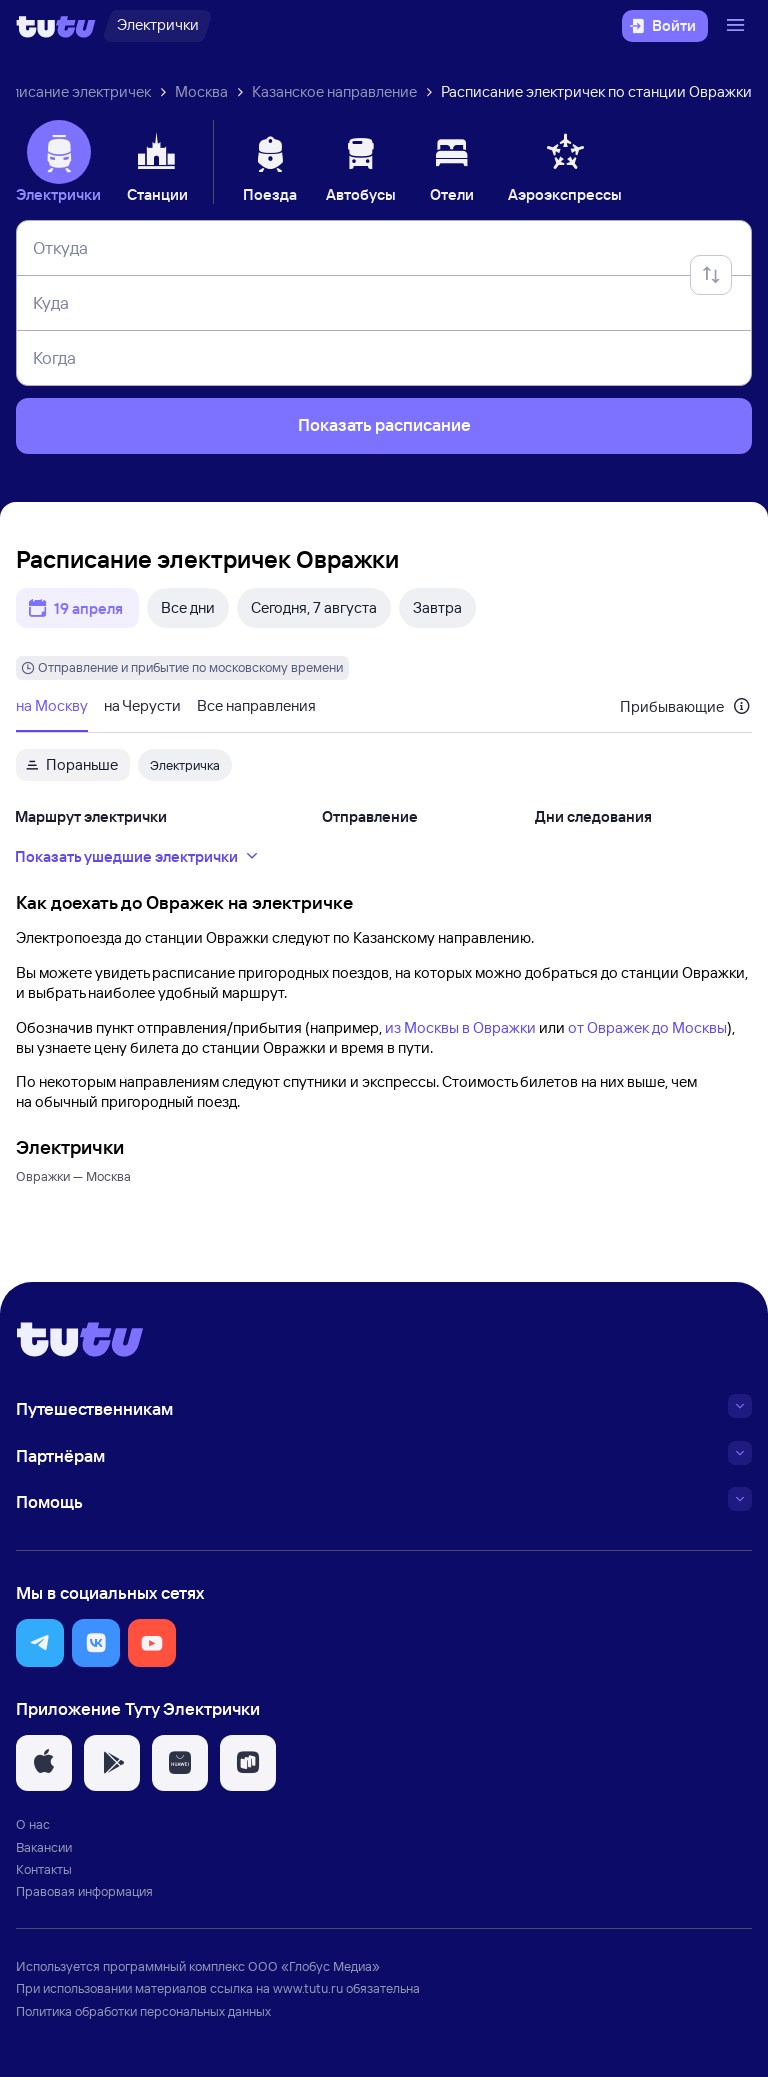 The height and width of the screenshot is (2077, 768). What do you see at coordinates (40, 1643) in the screenshot?
I see `[button]` at bounding box center [40, 1643].